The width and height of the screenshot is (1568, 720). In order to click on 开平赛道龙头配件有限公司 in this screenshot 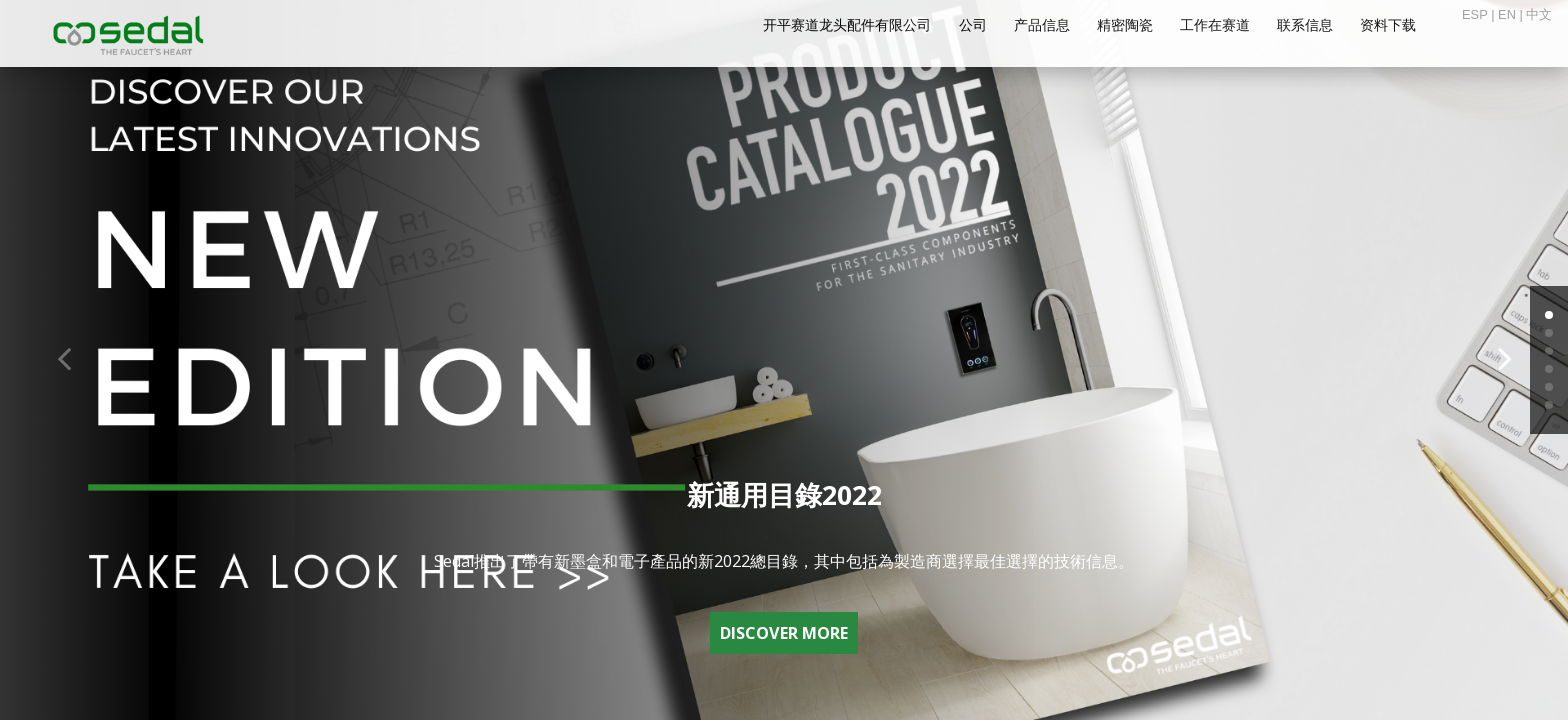, I will do `click(847, 25)`.